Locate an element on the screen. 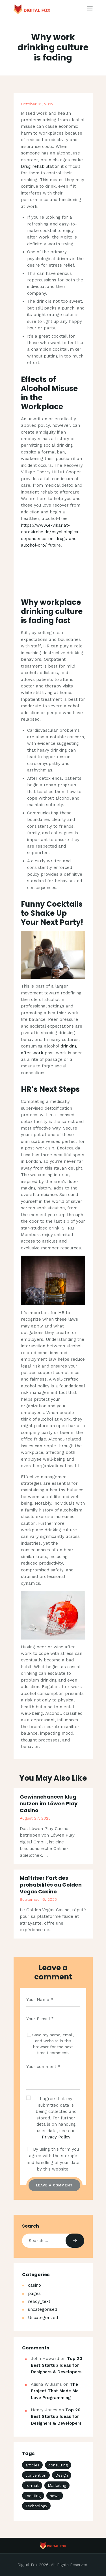 The width and height of the screenshot is (106, 2576). August 27, 2025 is located at coordinates (35, 1818).